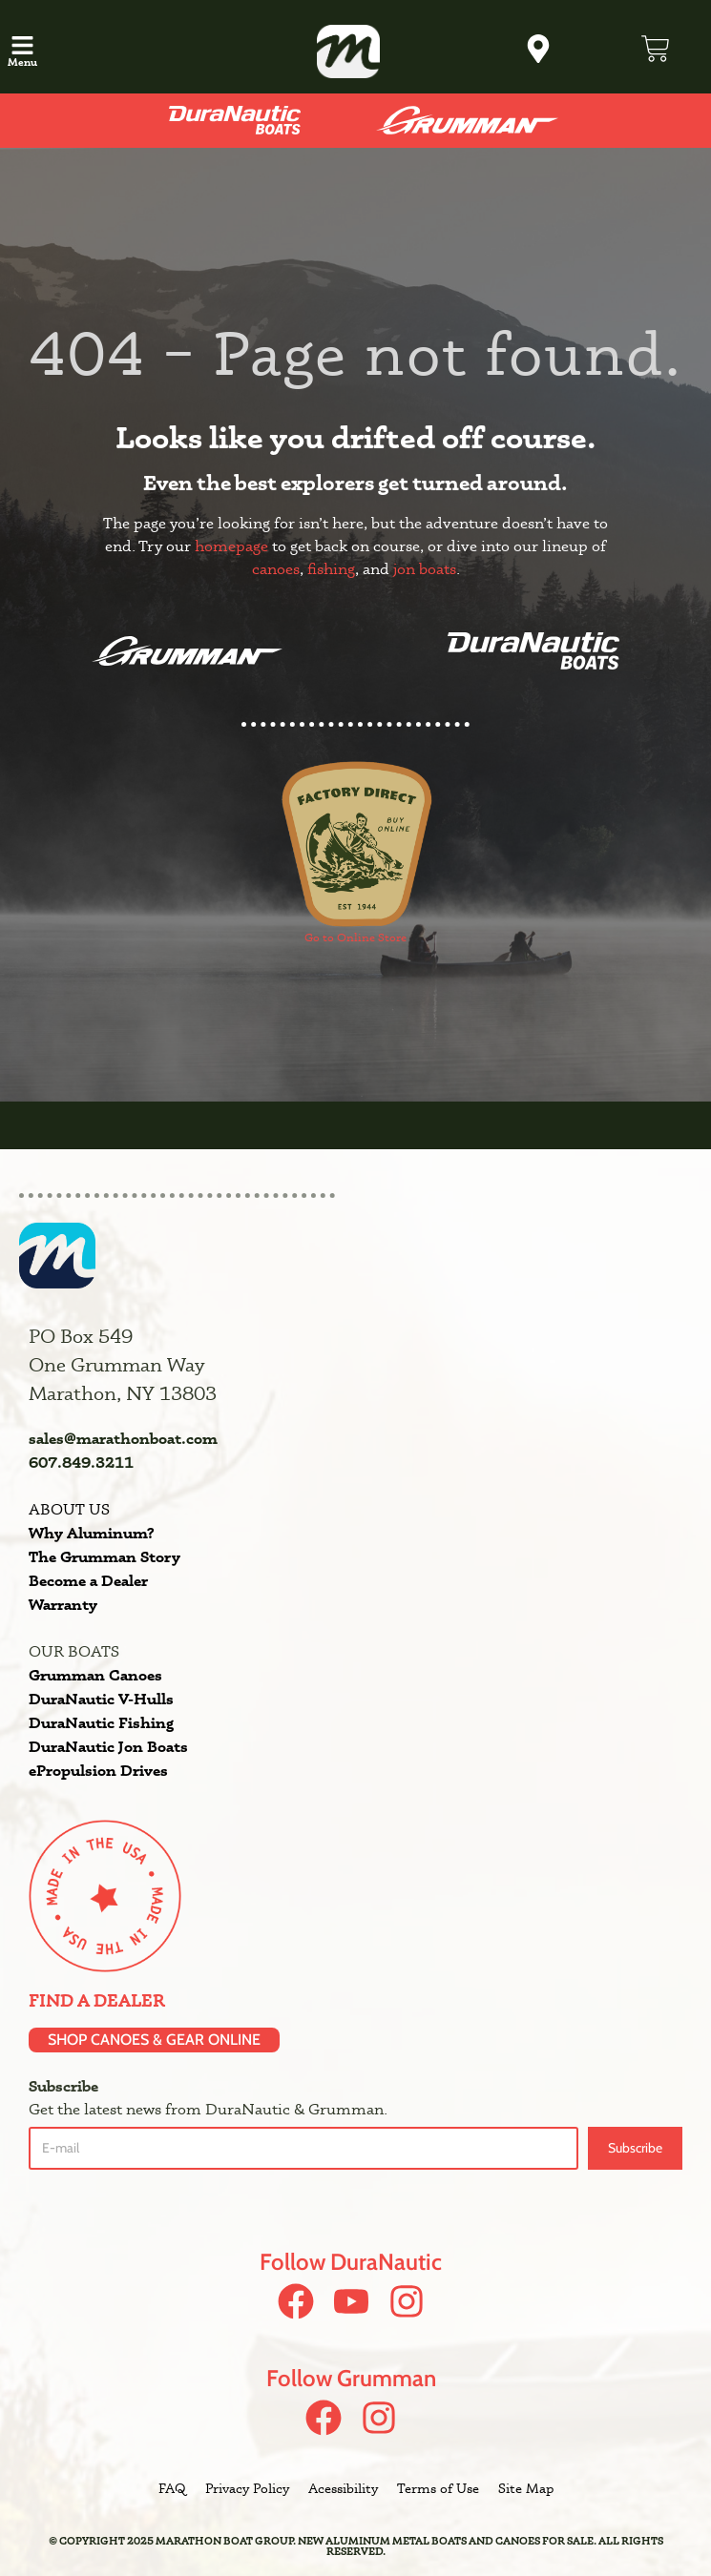  I want to click on Find a Dealer, so click(97, 1999).